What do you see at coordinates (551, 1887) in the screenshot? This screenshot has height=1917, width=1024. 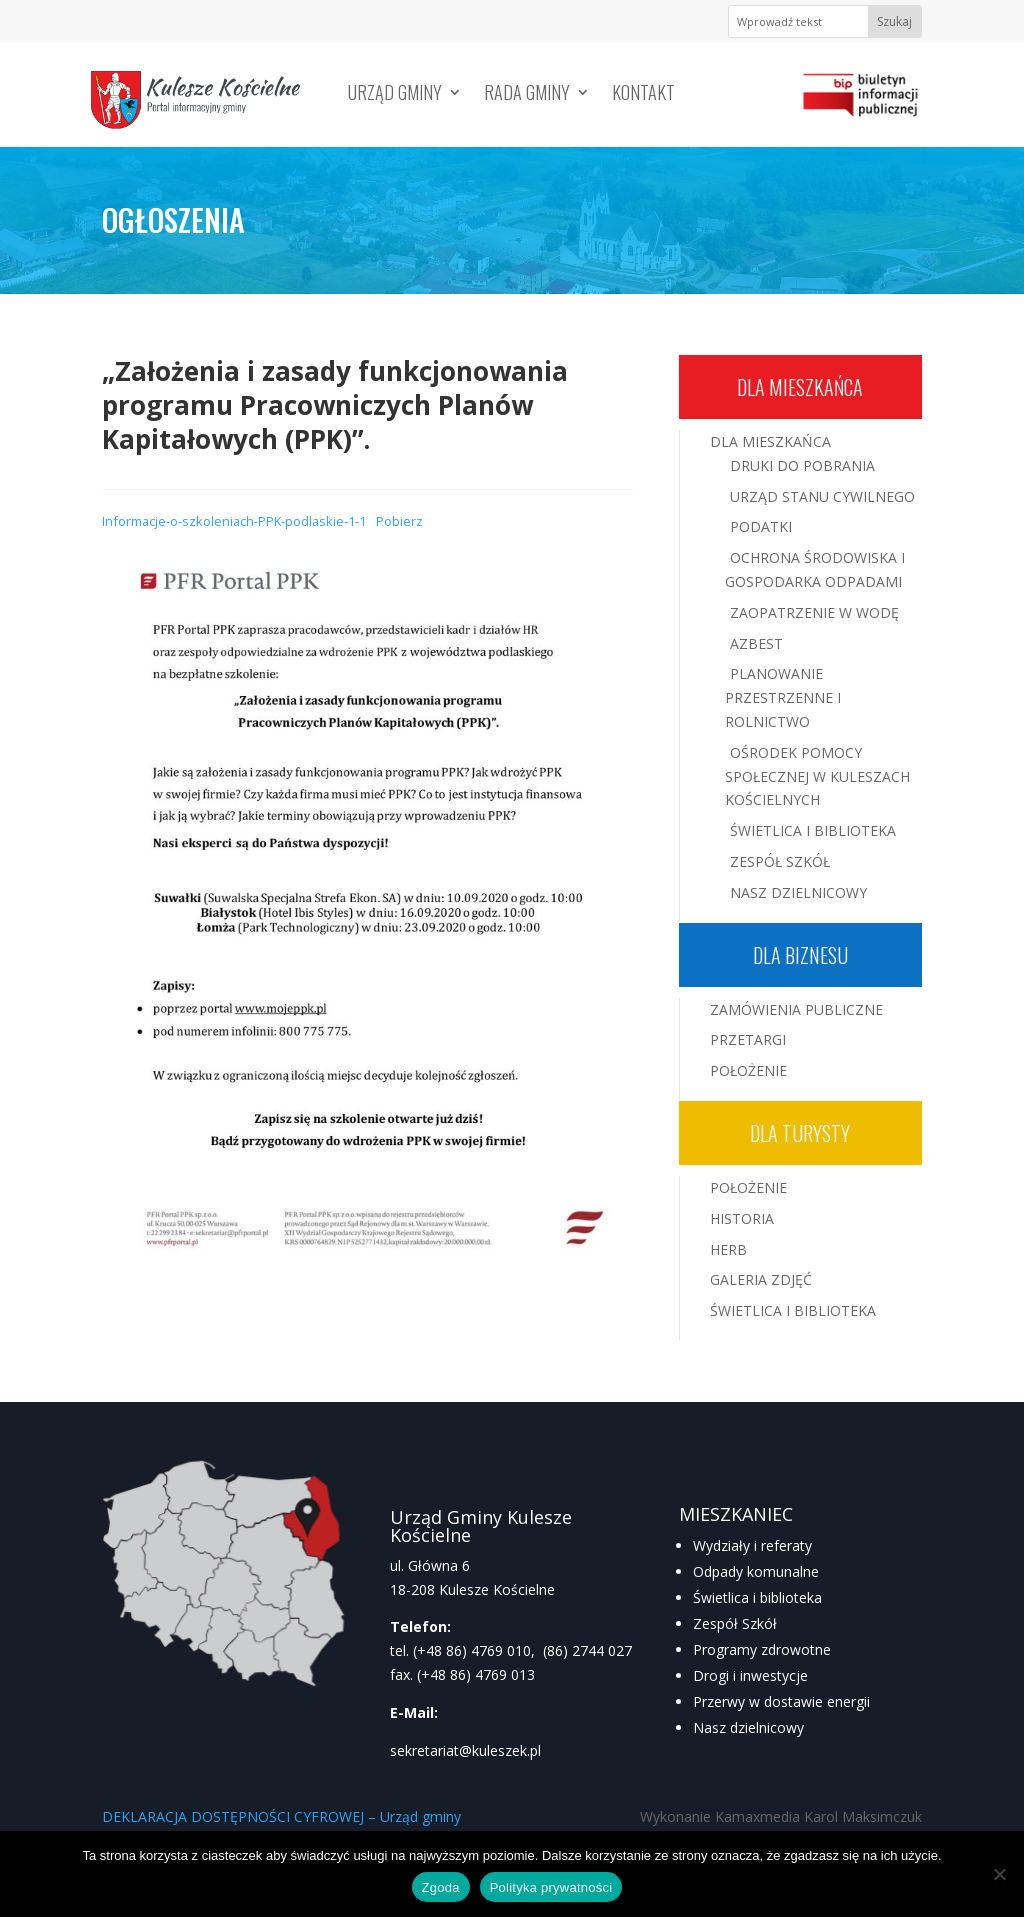 I see `Polityka prywatności` at bounding box center [551, 1887].